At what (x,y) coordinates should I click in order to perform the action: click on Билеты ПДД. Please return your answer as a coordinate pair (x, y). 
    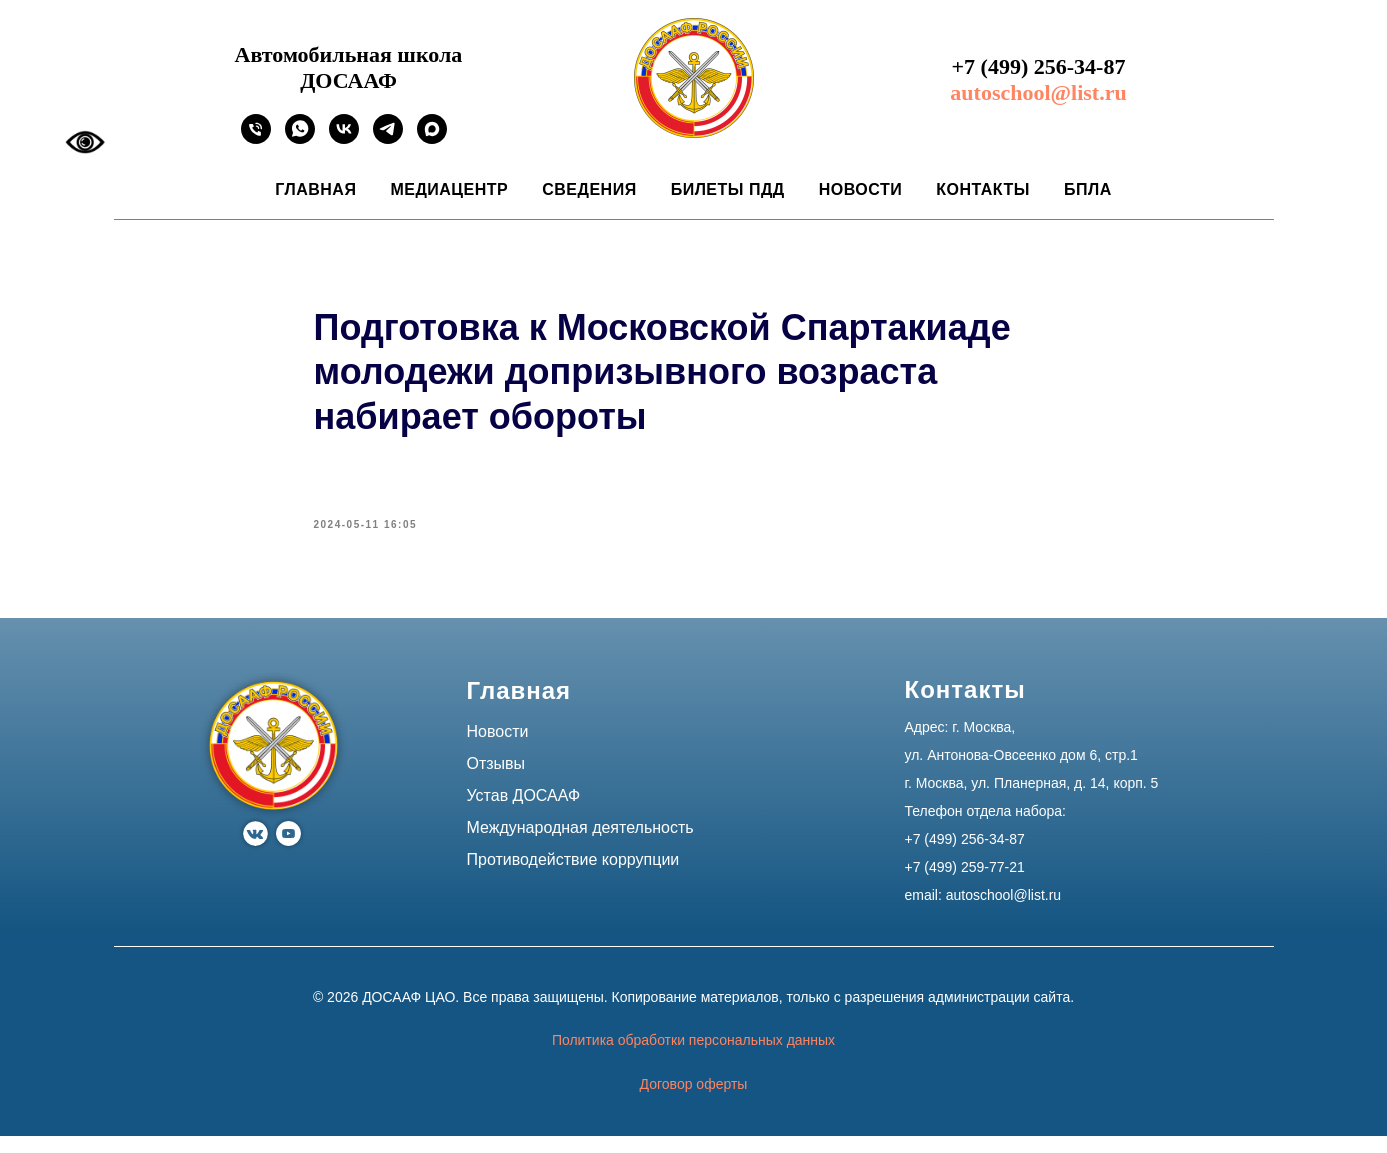
    Looking at the image, I should click on (728, 189).